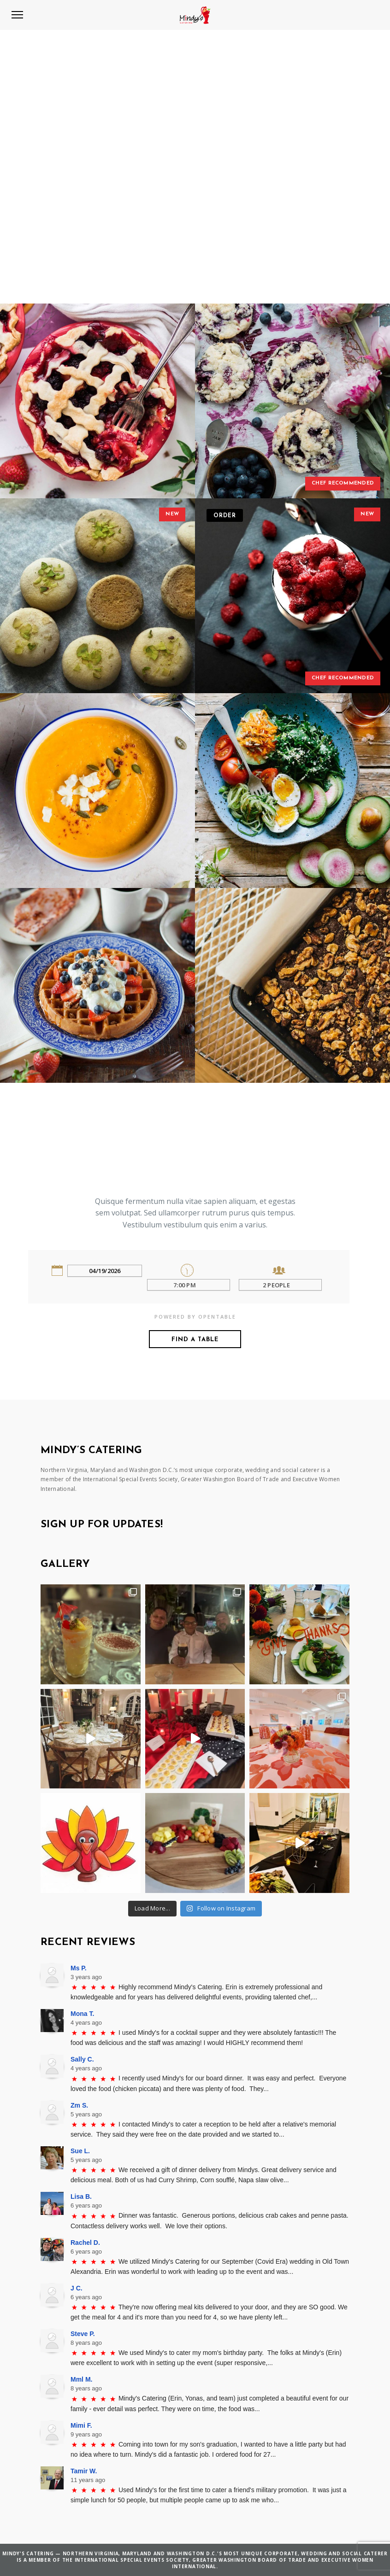 The height and width of the screenshot is (2576, 390). What do you see at coordinates (82, 2059) in the screenshot?
I see `Sally C.` at bounding box center [82, 2059].